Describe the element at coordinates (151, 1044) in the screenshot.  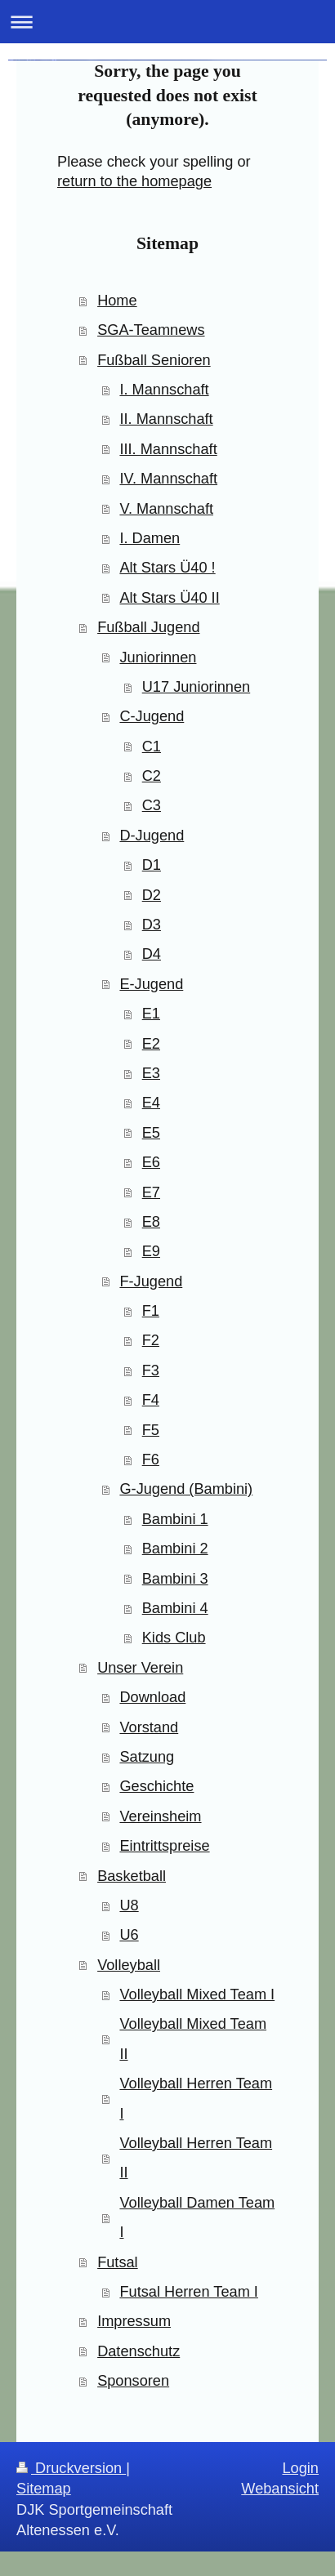
I see `E2` at that location.